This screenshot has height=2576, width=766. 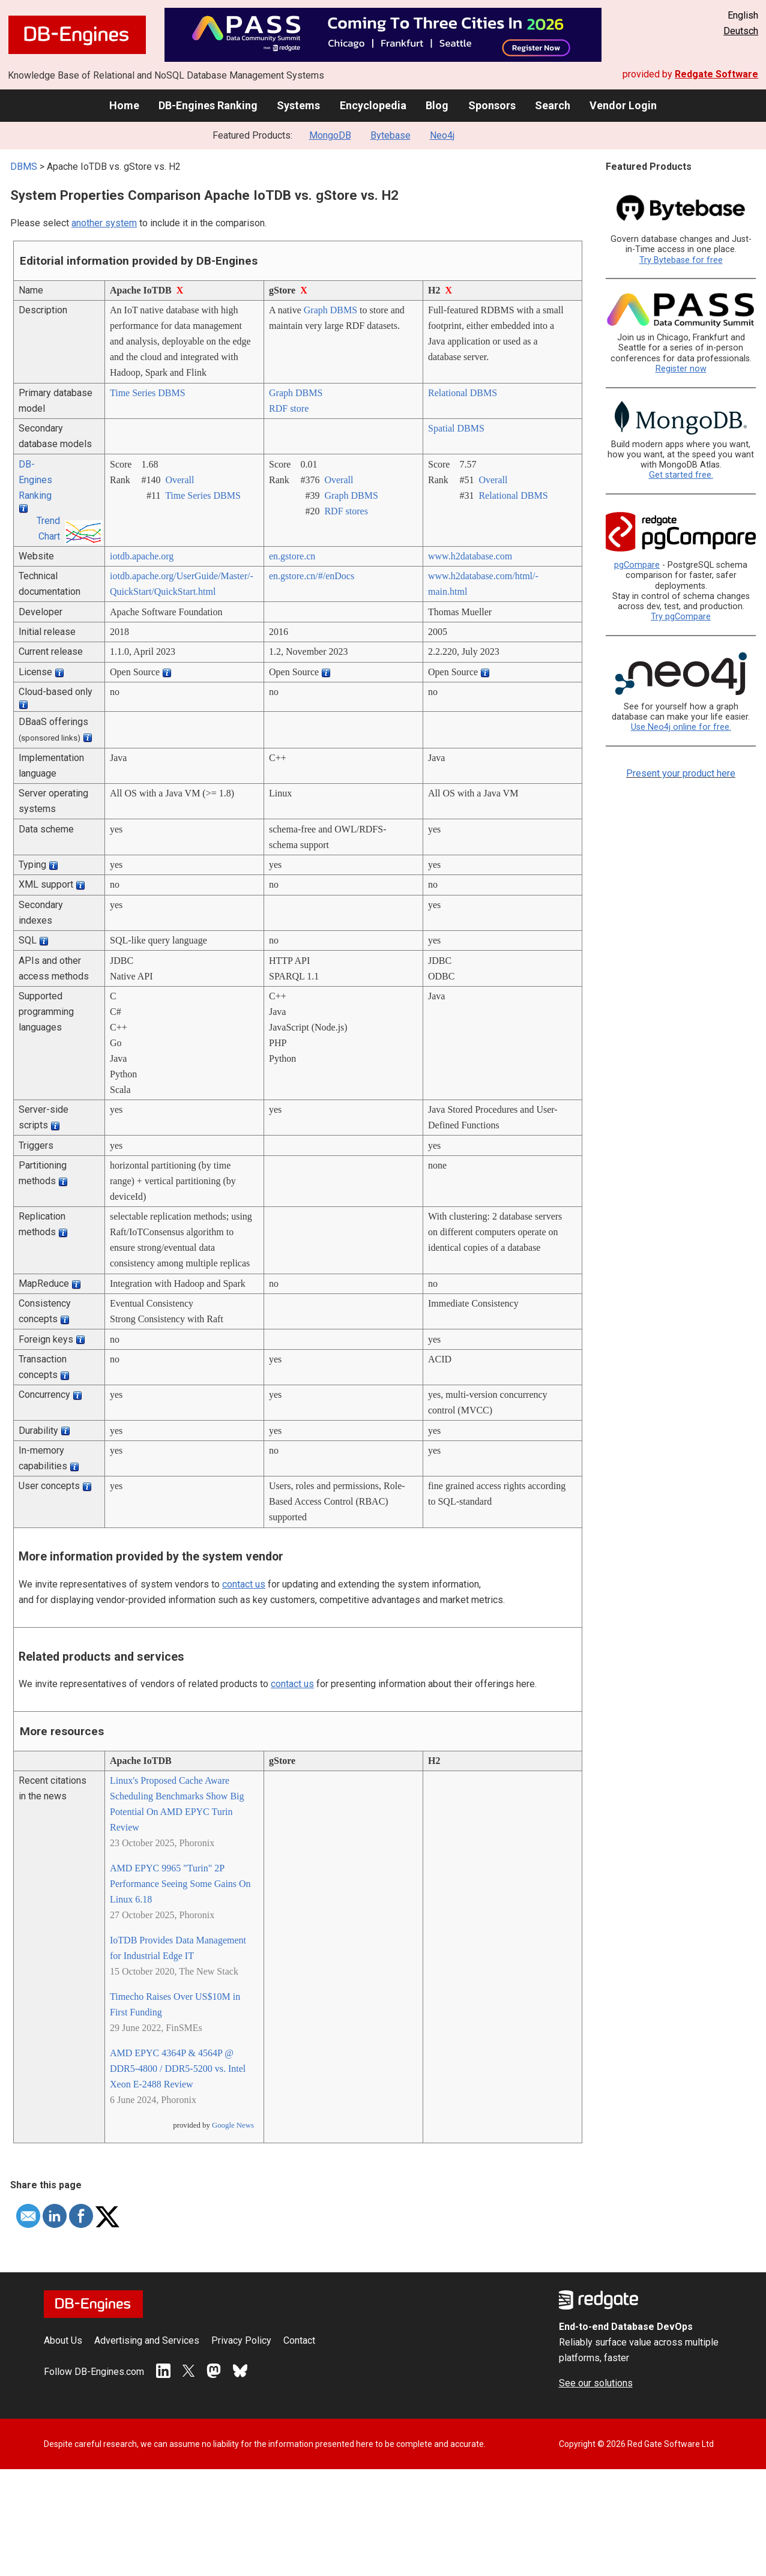 What do you see at coordinates (681, 617) in the screenshot?
I see `Try pgCompare` at bounding box center [681, 617].